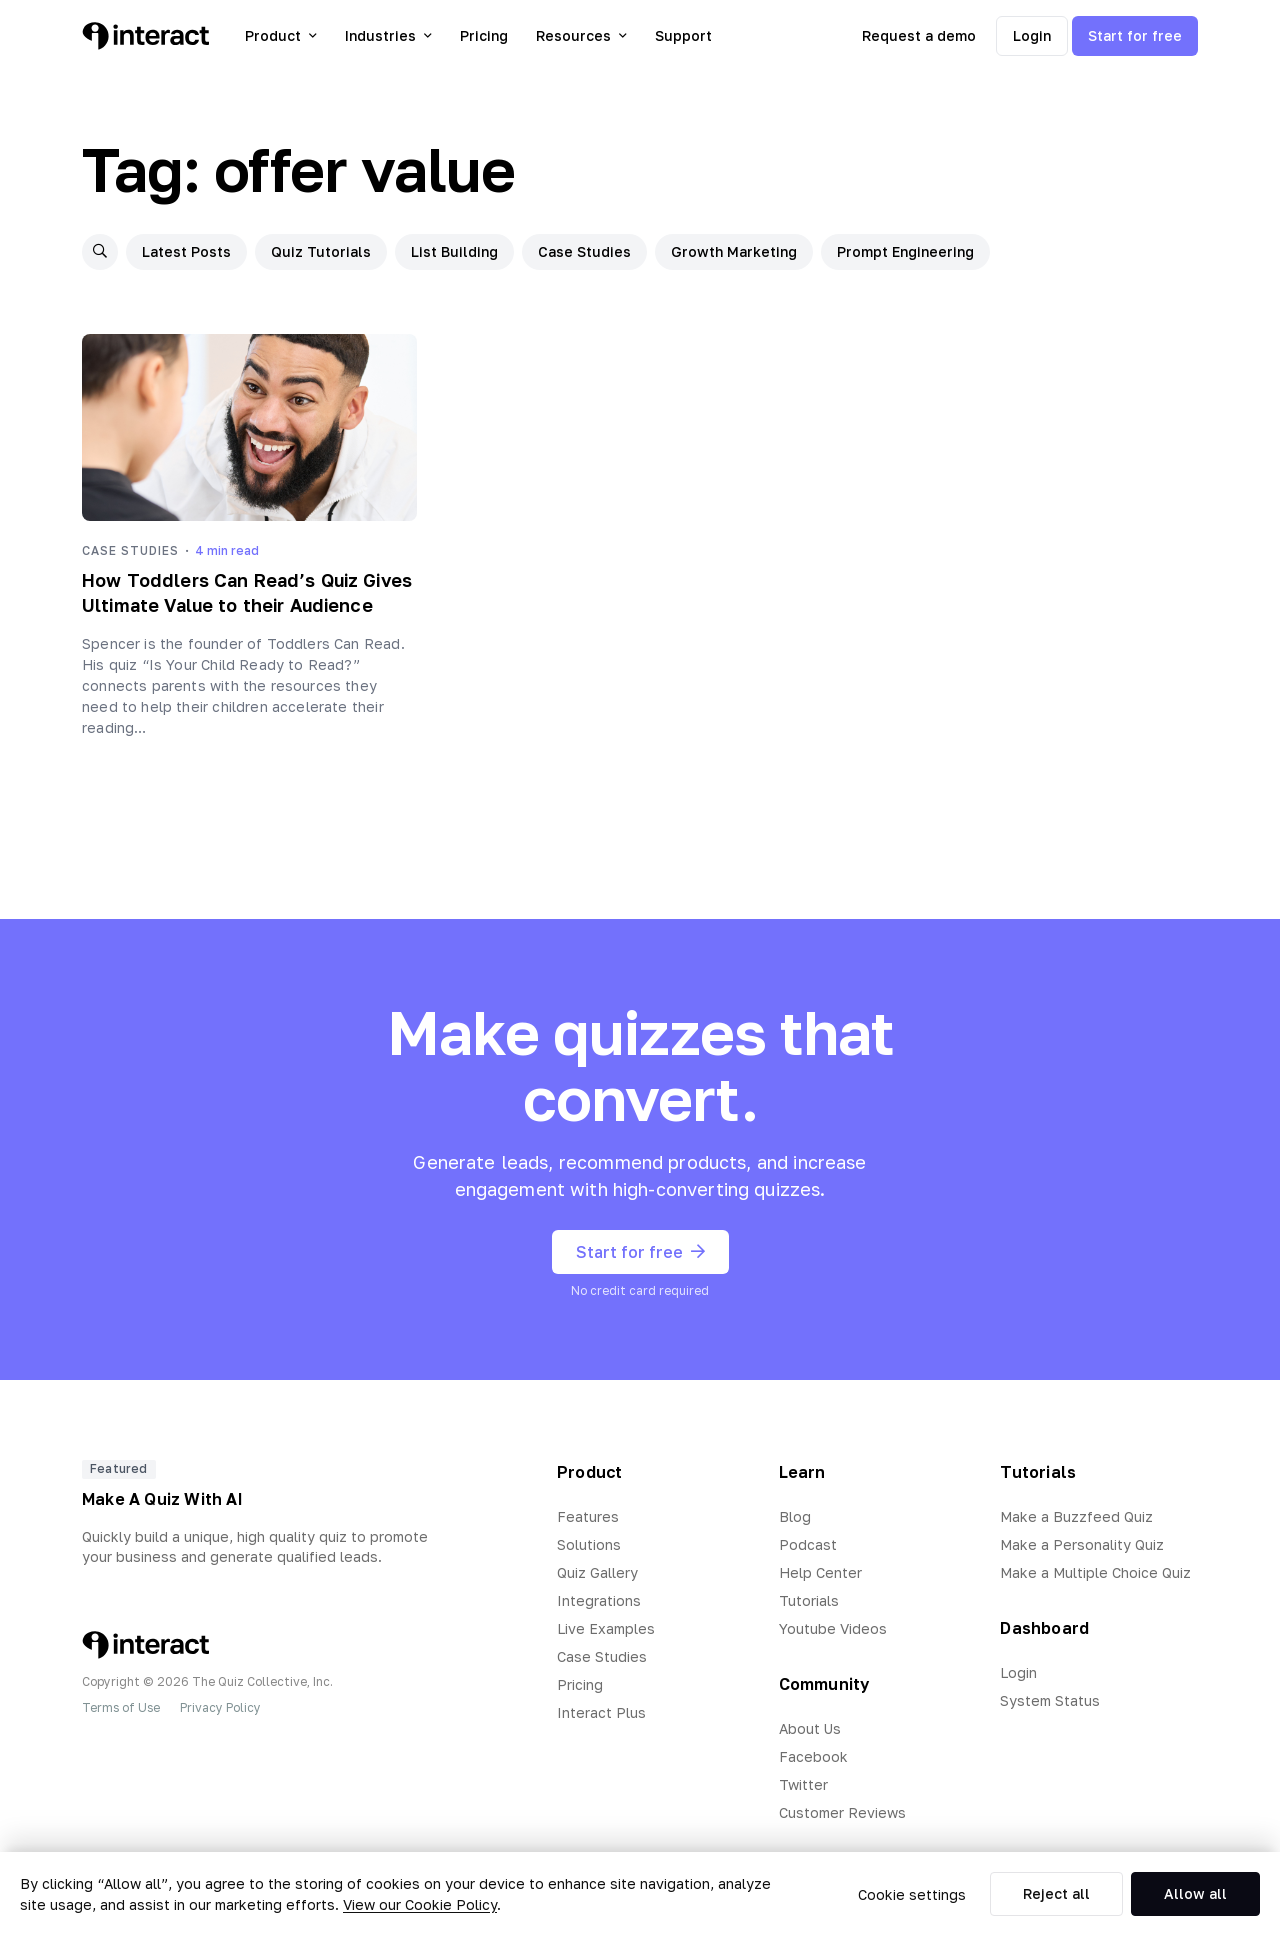 Image resolution: width=1280 pixels, height=1936 pixels. I want to click on Podcast, so click(808, 1544).